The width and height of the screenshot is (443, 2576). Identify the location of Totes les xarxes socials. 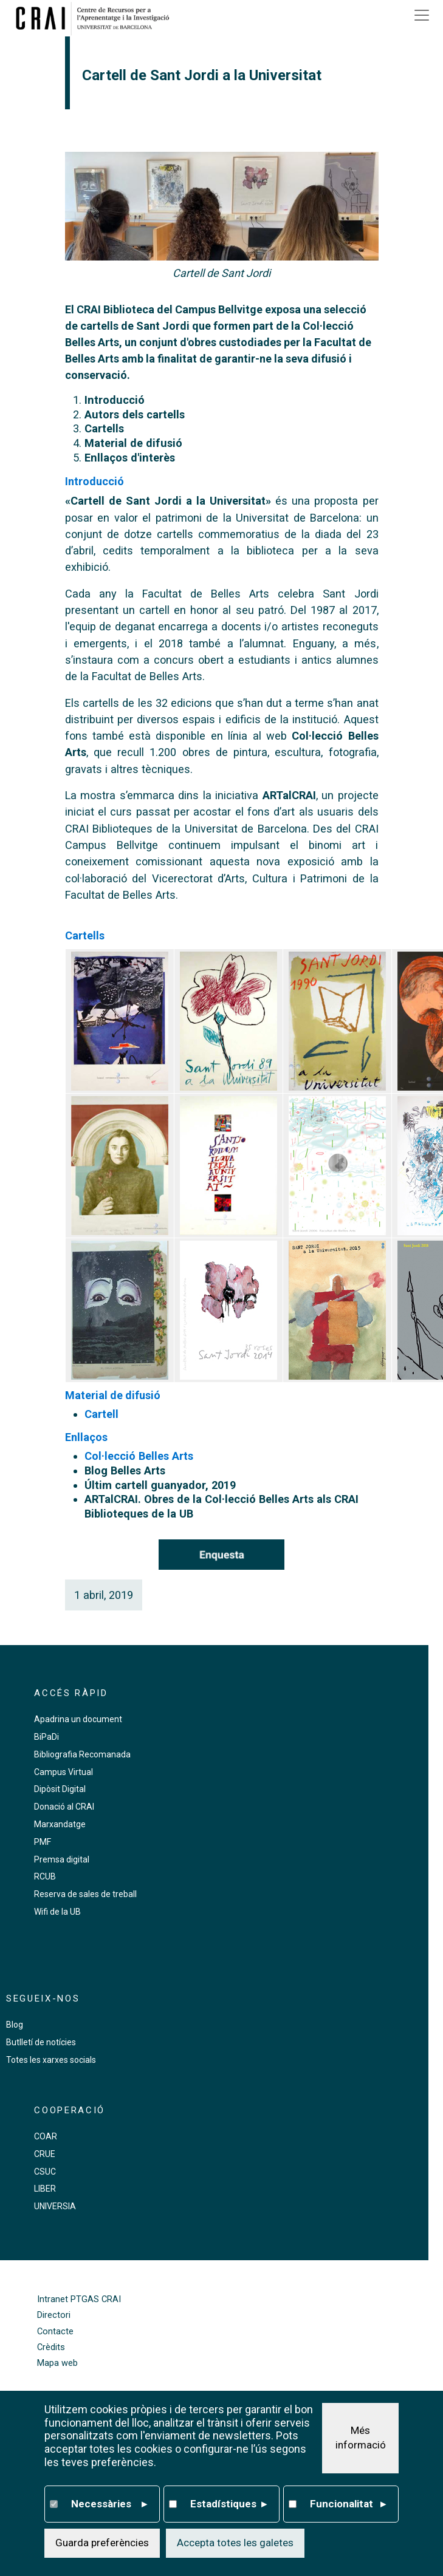
(51, 2060).